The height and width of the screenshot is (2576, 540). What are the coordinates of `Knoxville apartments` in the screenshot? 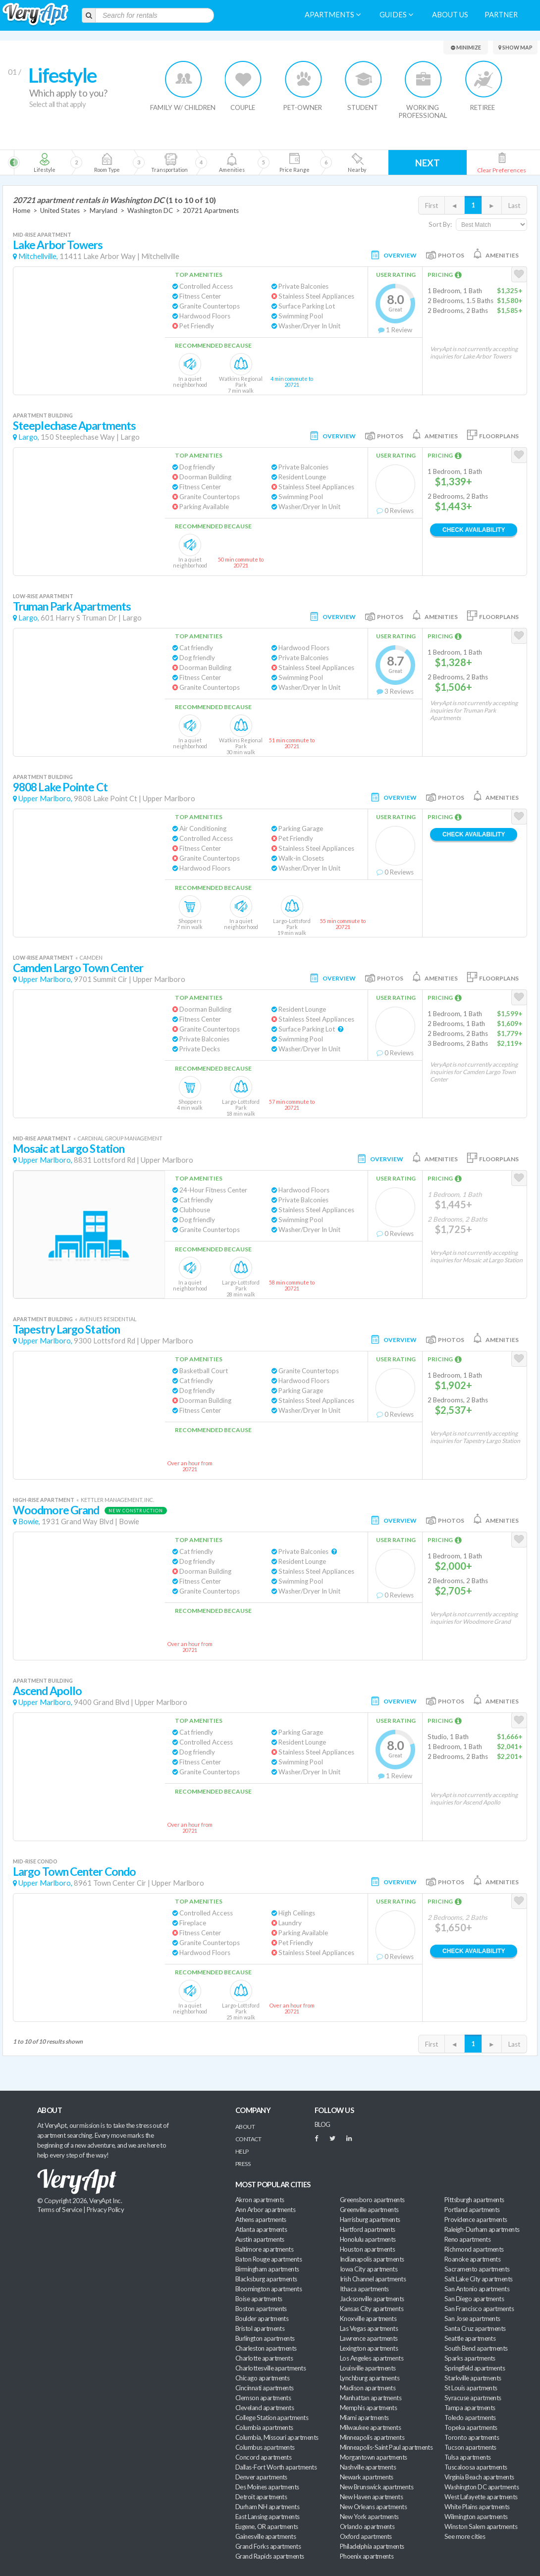 It's located at (368, 2318).